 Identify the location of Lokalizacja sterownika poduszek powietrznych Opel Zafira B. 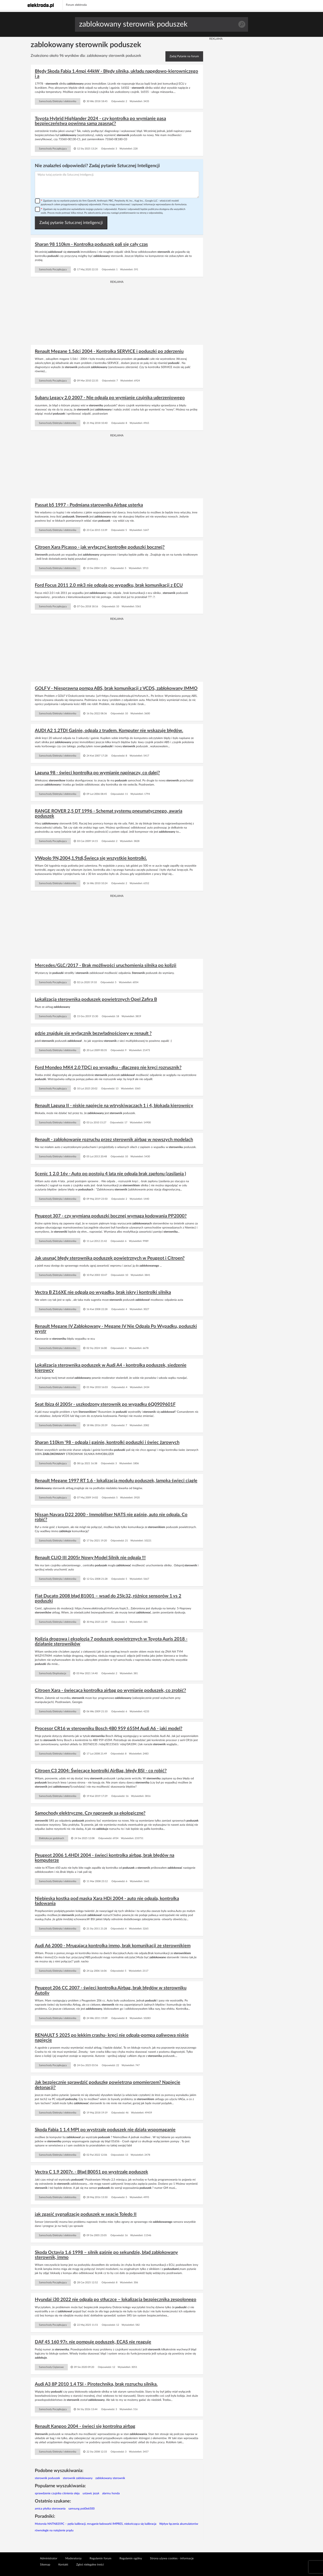
(96, 999).